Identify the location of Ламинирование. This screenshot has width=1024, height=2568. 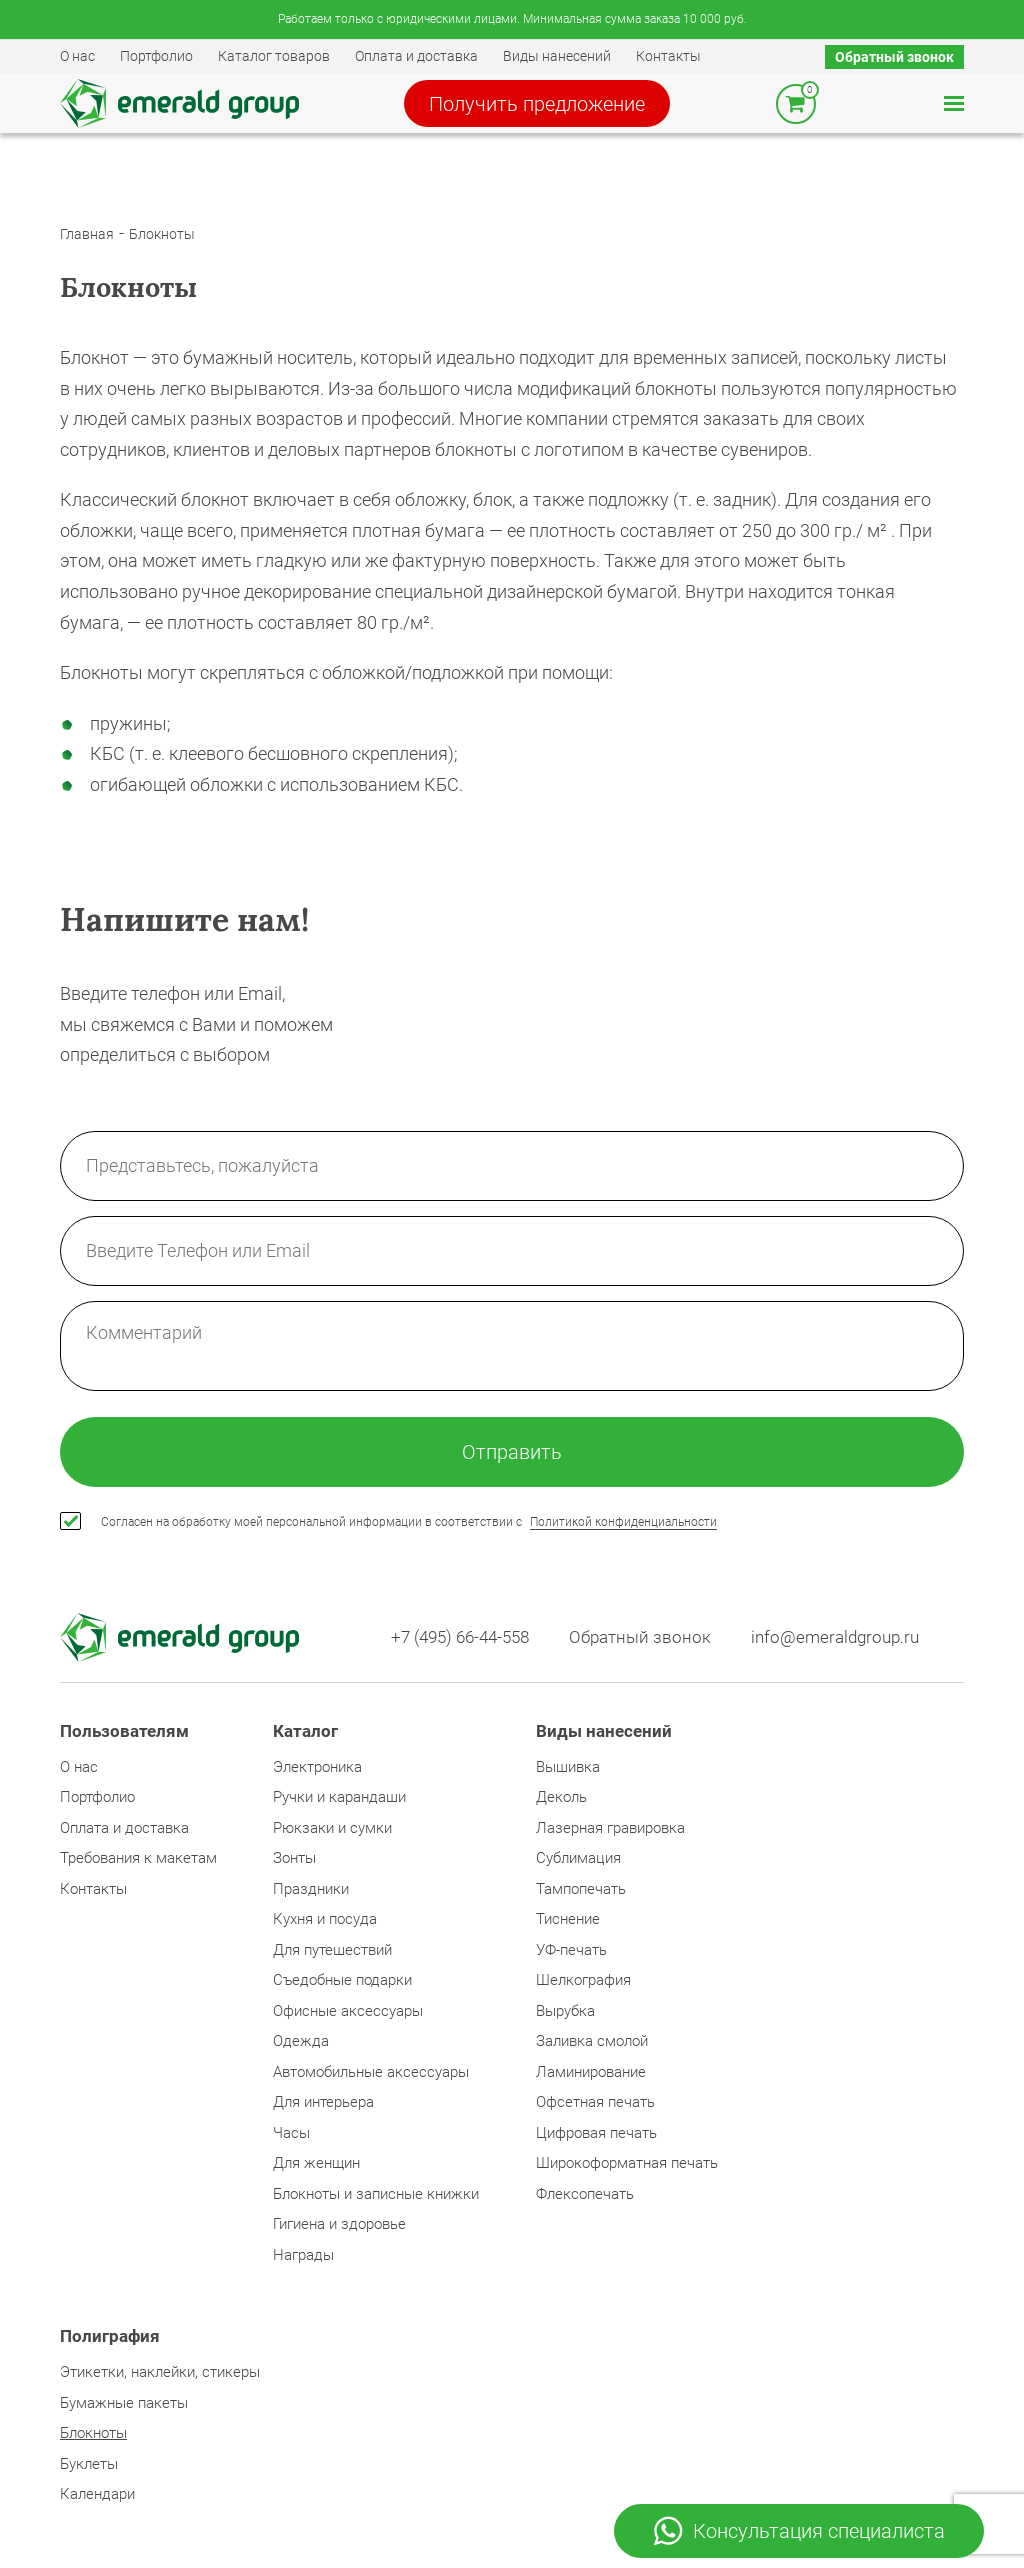
(591, 2072).